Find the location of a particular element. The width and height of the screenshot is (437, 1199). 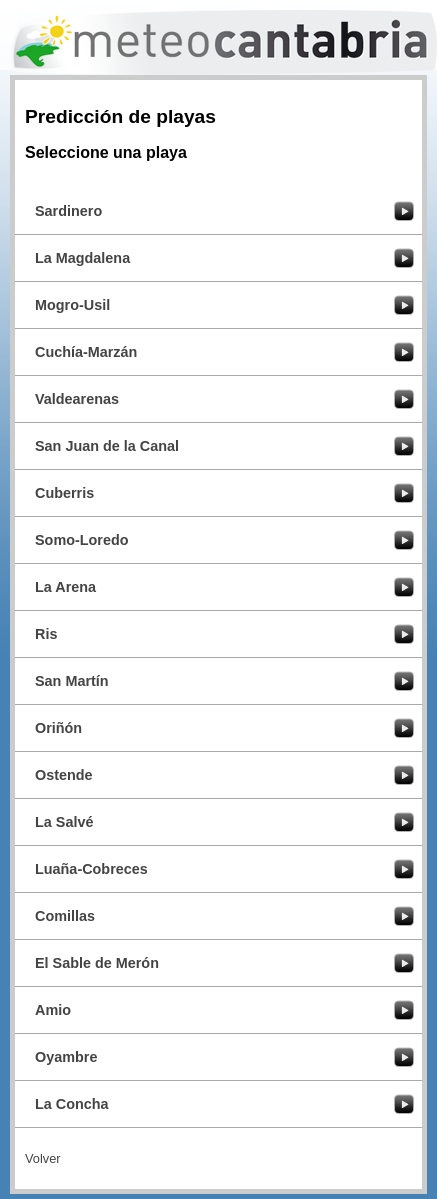

La Magdalena is located at coordinates (82, 258).